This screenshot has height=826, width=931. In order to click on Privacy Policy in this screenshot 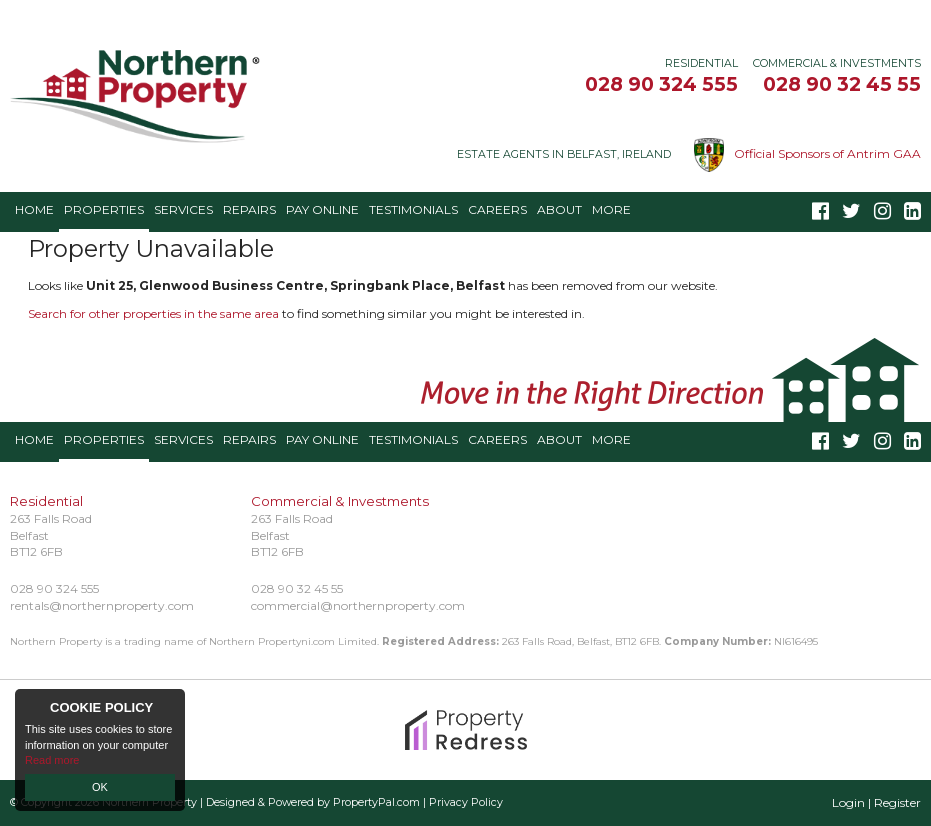, I will do `click(466, 802)`.